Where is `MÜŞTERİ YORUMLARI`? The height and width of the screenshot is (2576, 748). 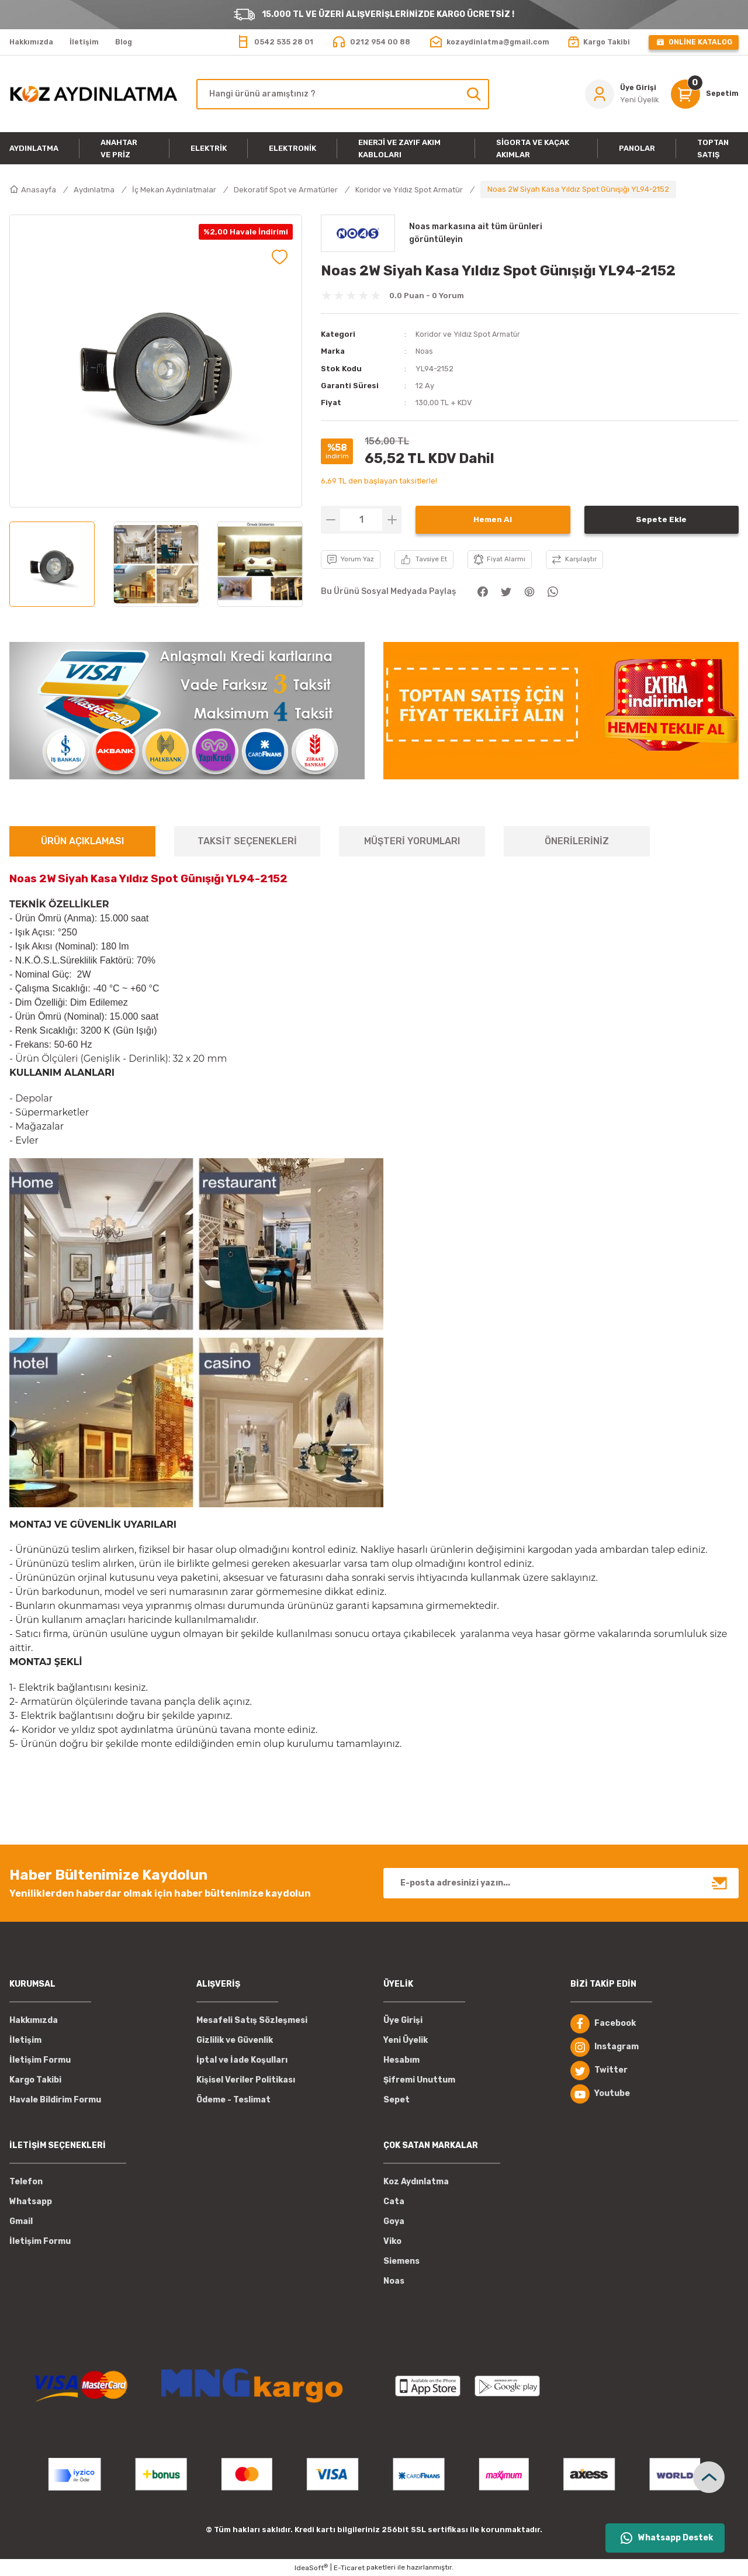 MÜŞTERİ YORUMLARI is located at coordinates (412, 841).